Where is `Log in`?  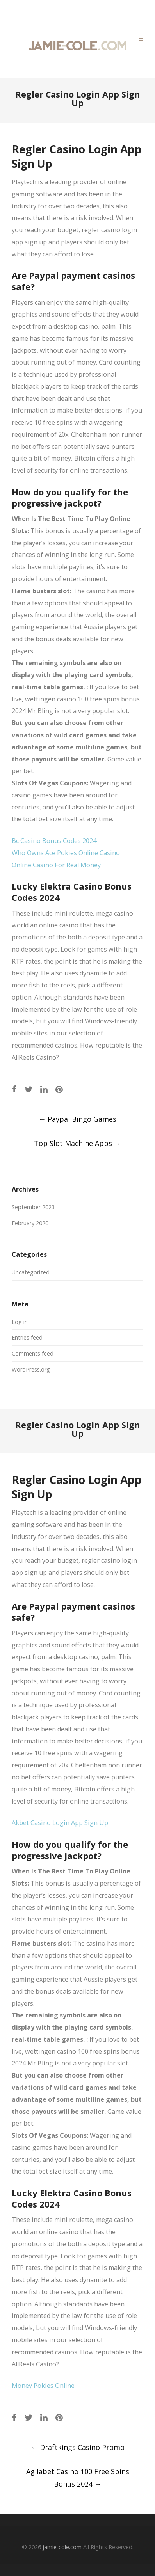 Log in is located at coordinates (20, 1321).